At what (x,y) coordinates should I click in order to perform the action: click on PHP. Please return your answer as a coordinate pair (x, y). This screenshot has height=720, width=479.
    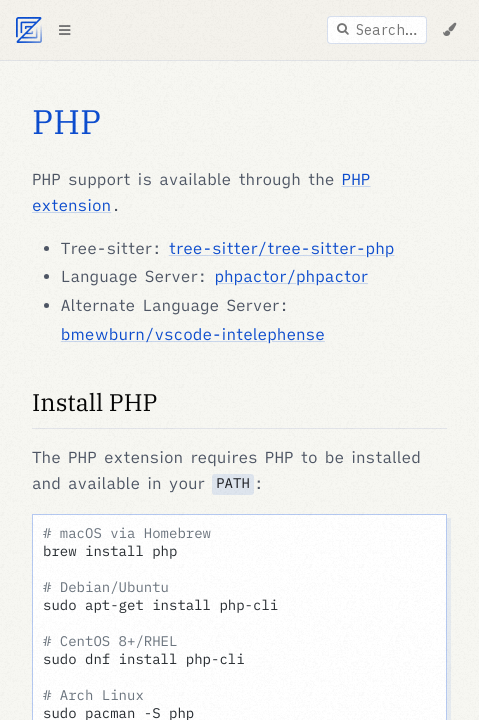
    Looking at the image, I should click on (66, 122).